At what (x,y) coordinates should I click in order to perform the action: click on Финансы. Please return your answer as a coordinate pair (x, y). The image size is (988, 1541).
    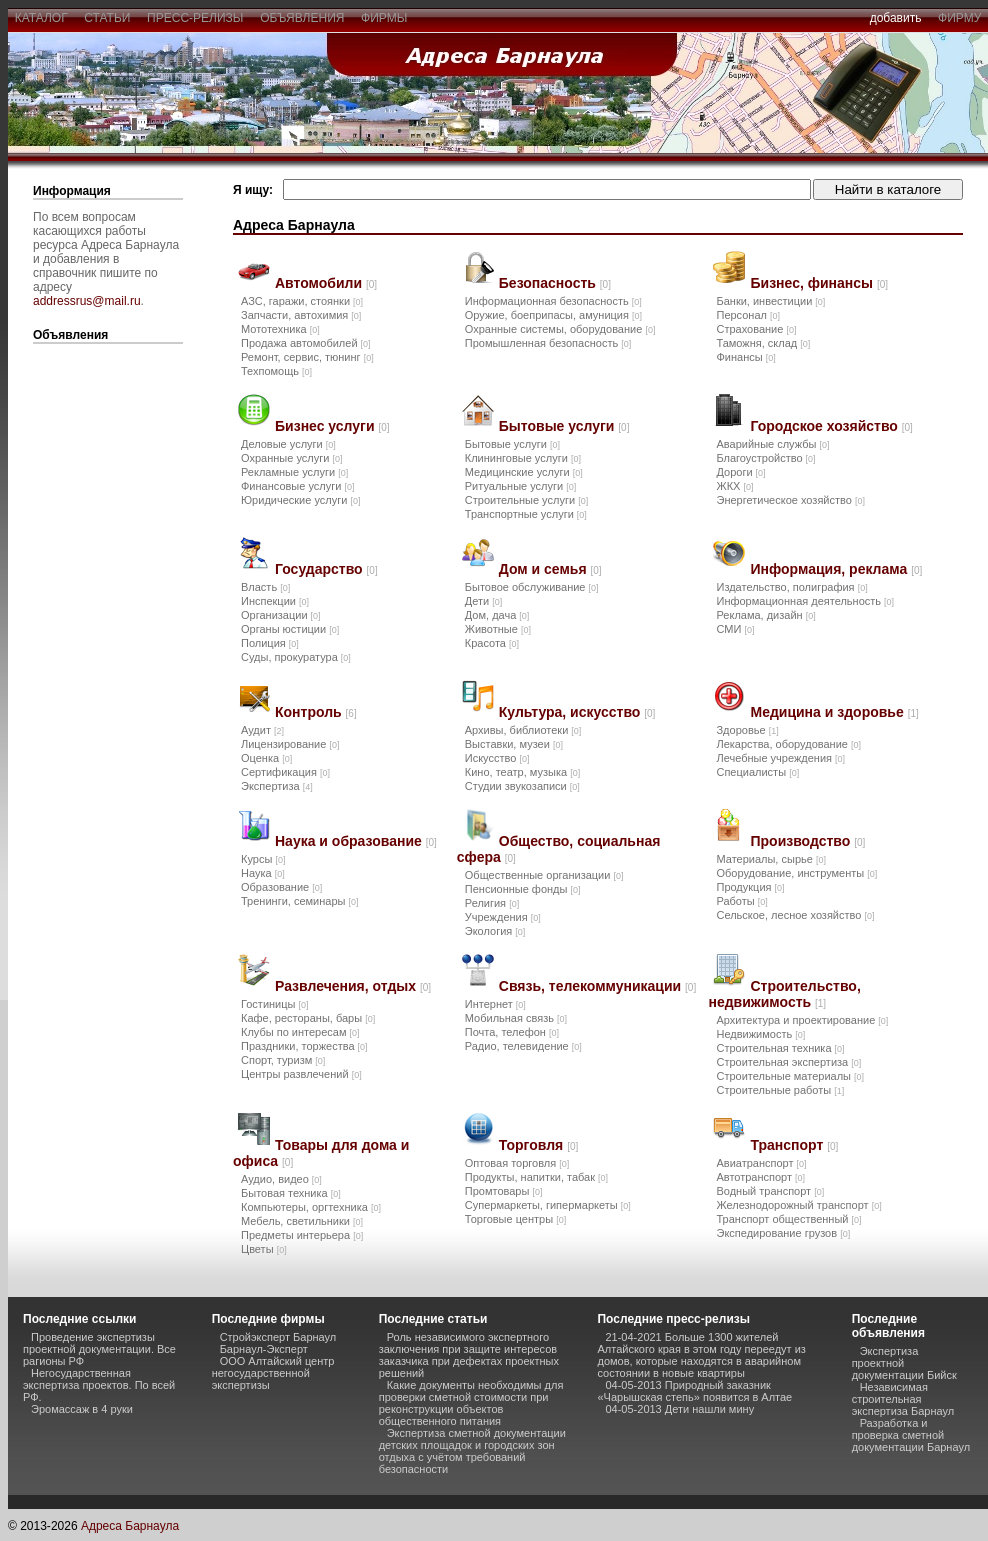
    Looking at the image, I should click on (745, 357).